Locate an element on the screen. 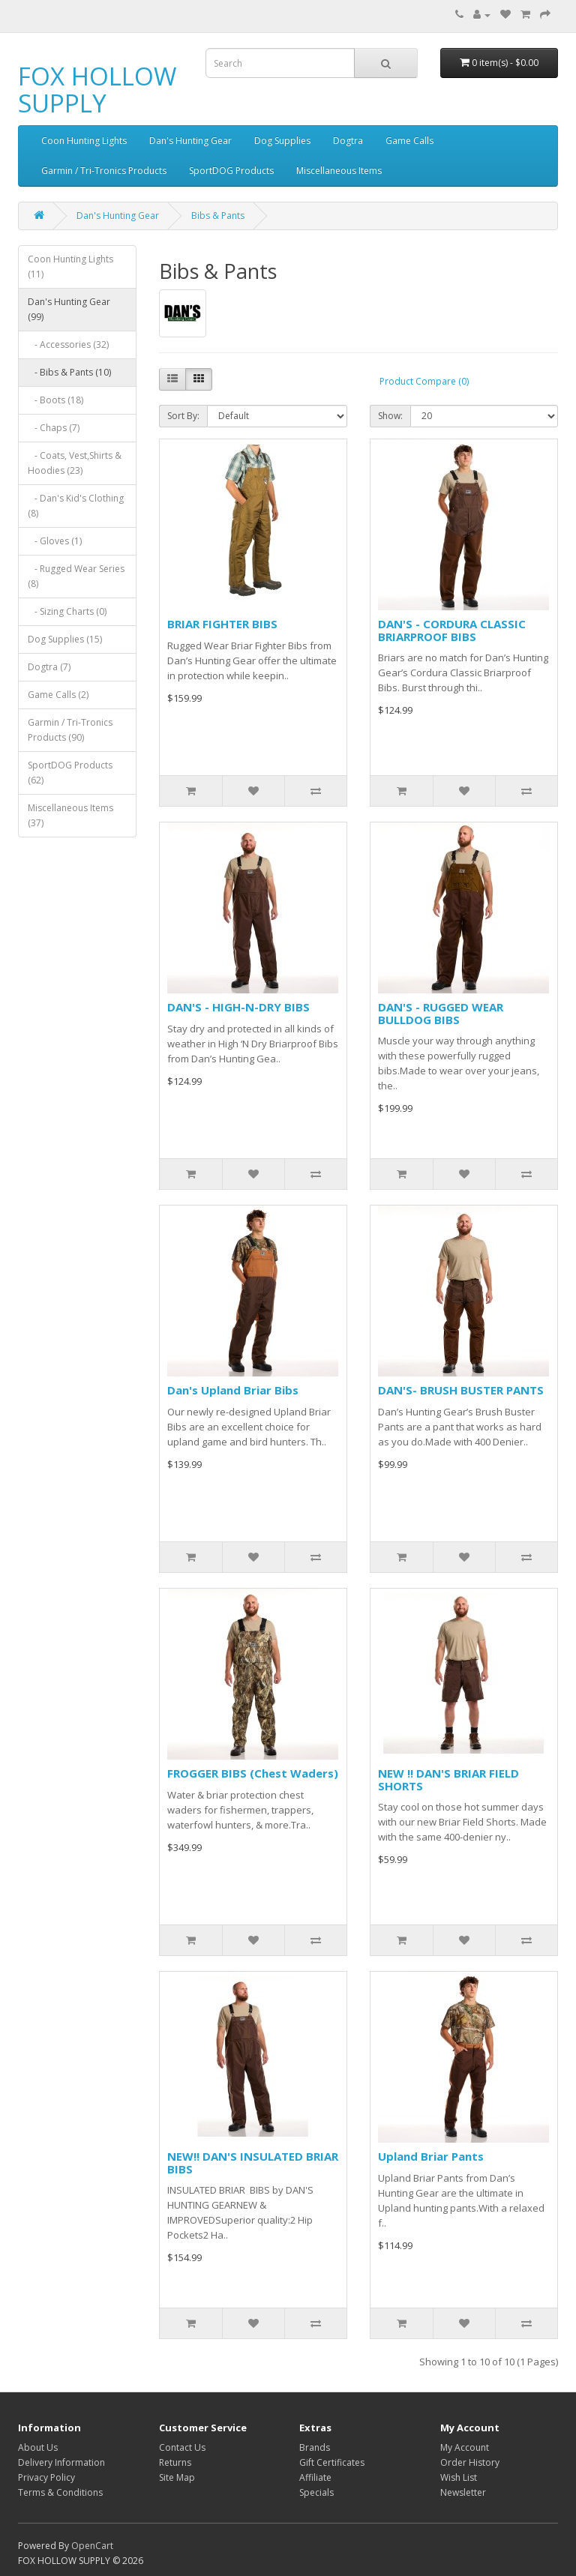  Dogtra is located at coordinates (348, 140).